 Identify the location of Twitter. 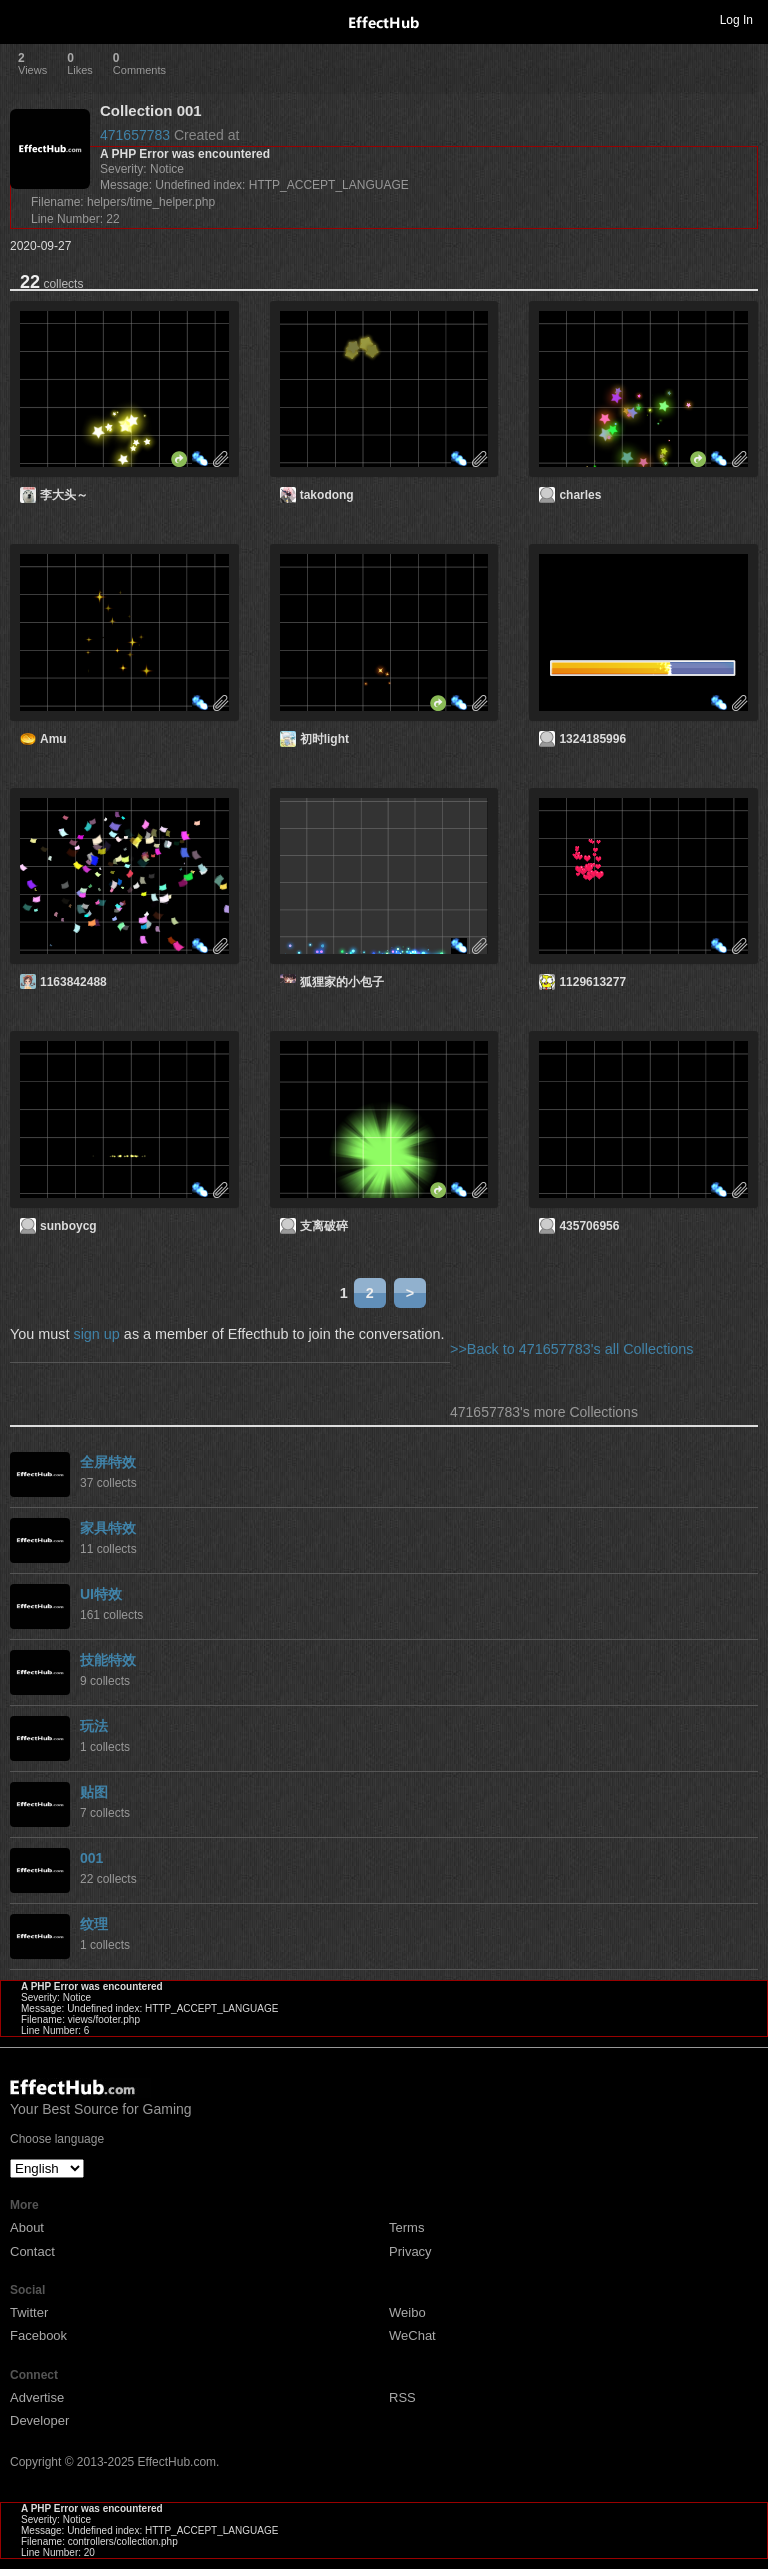
(29, 2312).